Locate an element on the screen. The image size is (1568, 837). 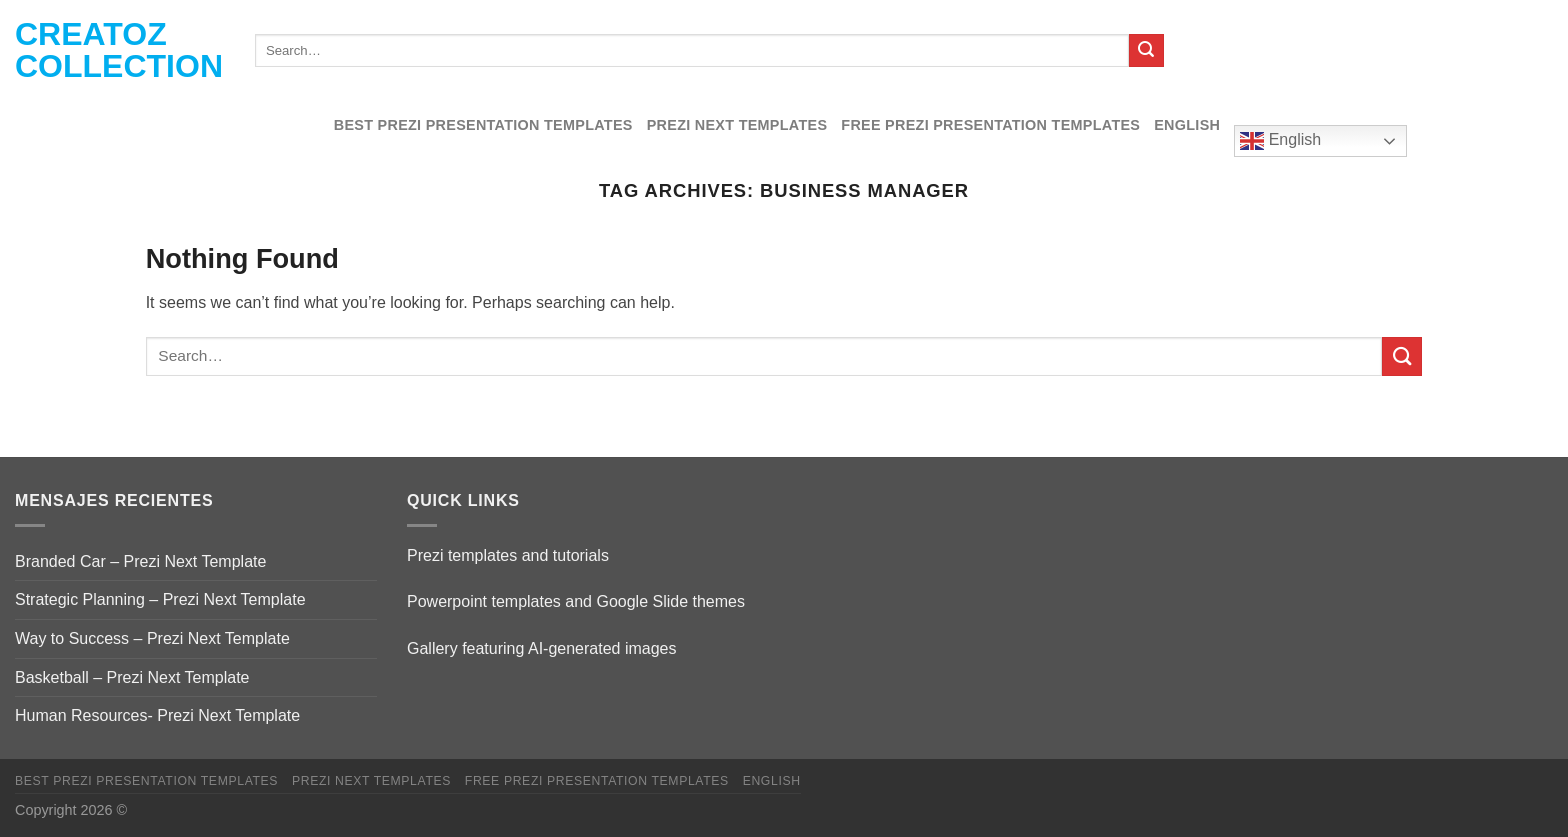
English is located at coordinates (1187, 125).